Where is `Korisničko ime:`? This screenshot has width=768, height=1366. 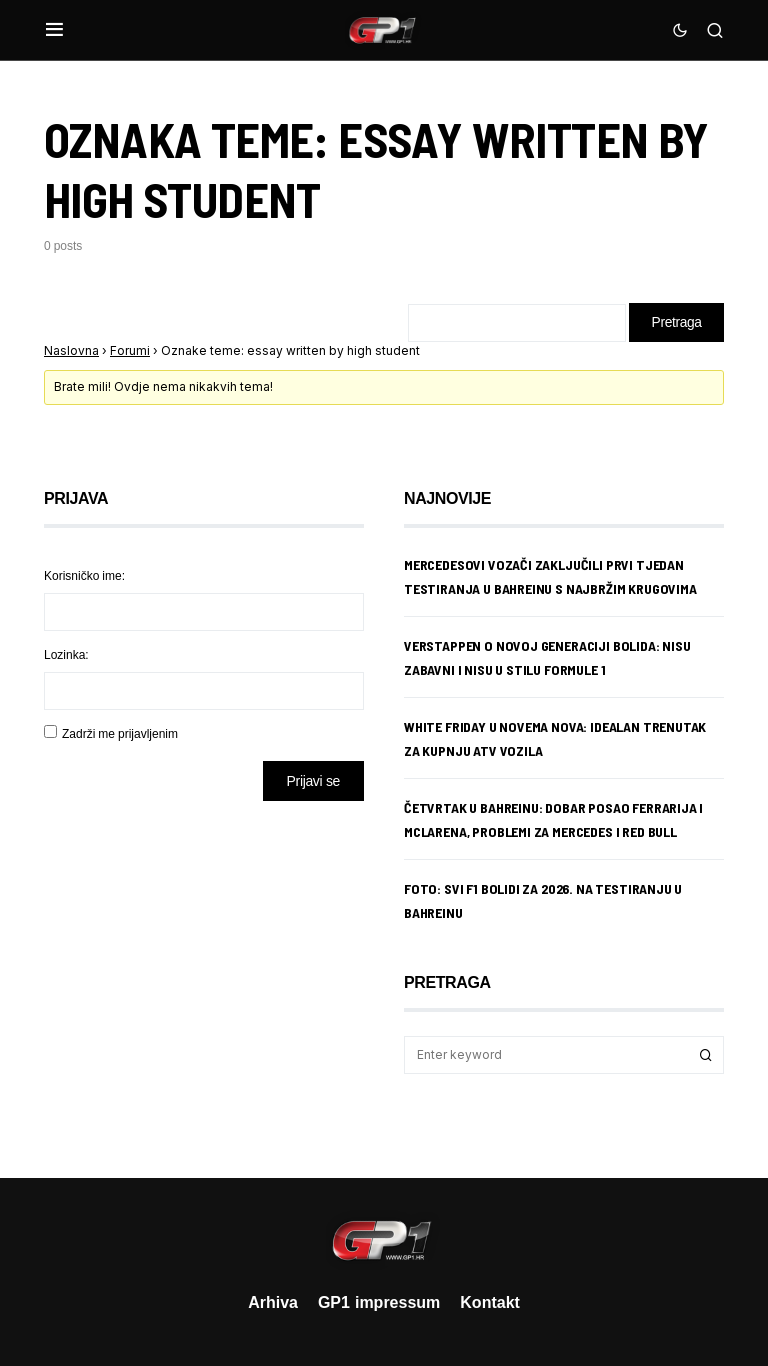
Korisničko ime: is located at coordinates (84, 576).